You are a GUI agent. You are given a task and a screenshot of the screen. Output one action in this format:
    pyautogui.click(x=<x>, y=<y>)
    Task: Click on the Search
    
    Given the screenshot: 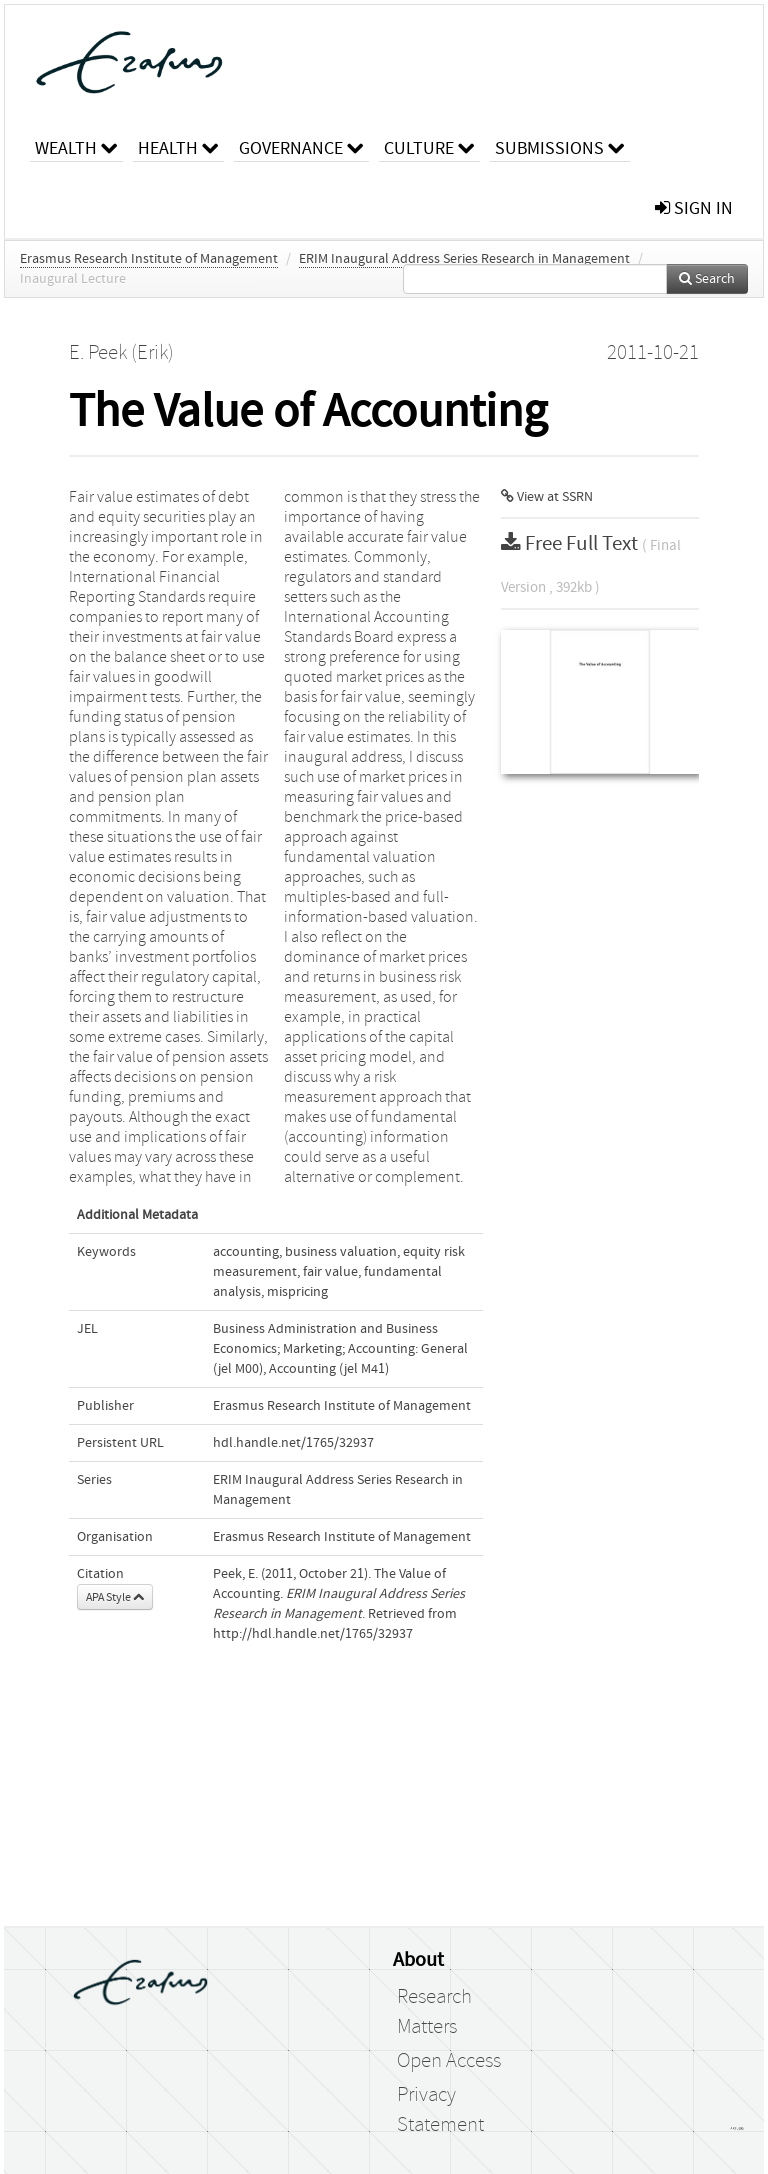 What is the action you would take?
    pyautogui.click(x=707, y=279)
    